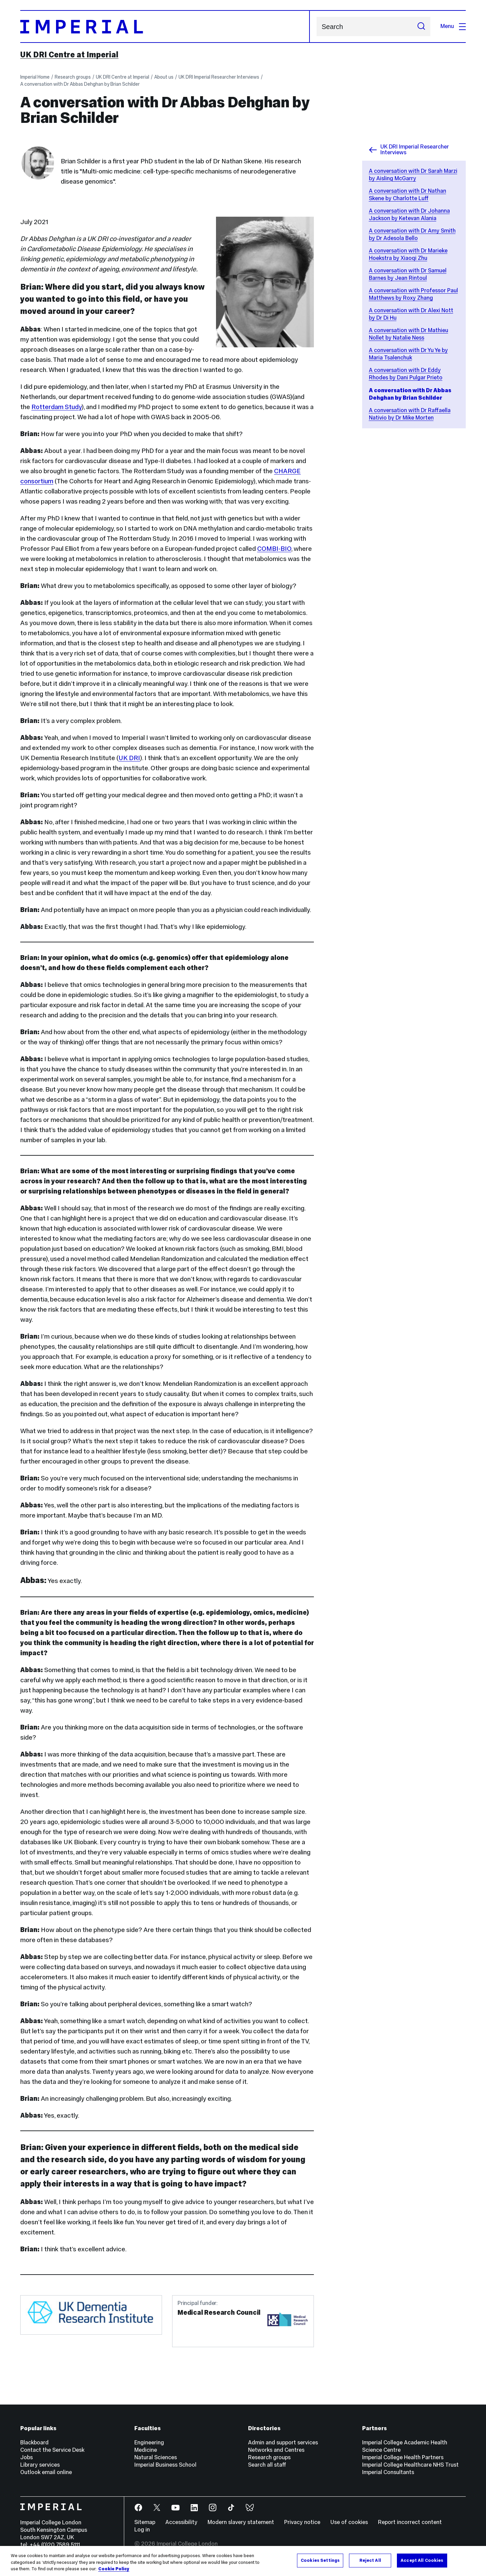 The image size is (486, 2576). I want to click on A conversation with Dr Abbas Dehghan by Brian Schilder, so click(80, 84).